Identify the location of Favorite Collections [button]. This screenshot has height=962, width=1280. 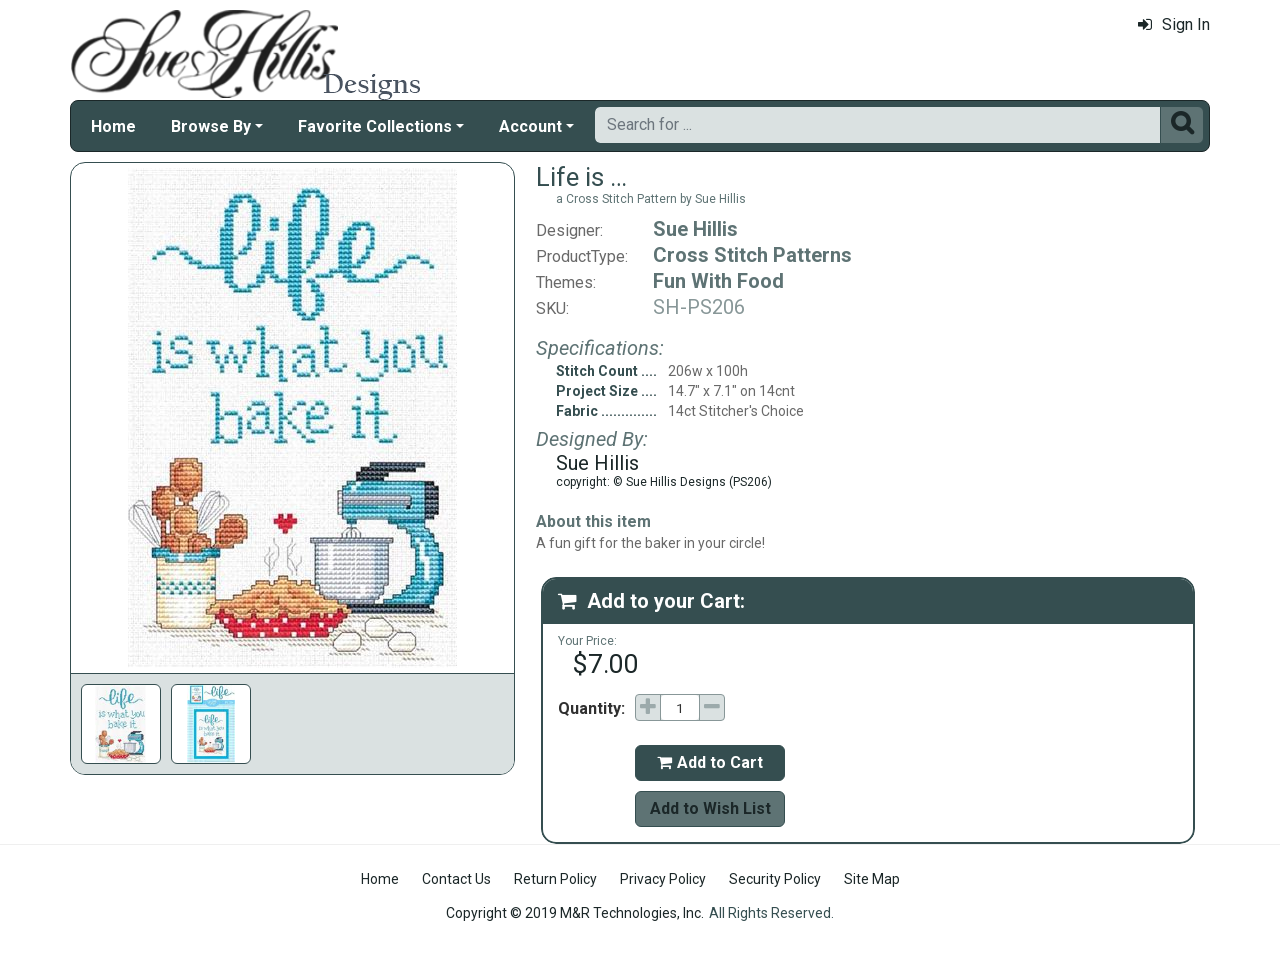
(375, 126).